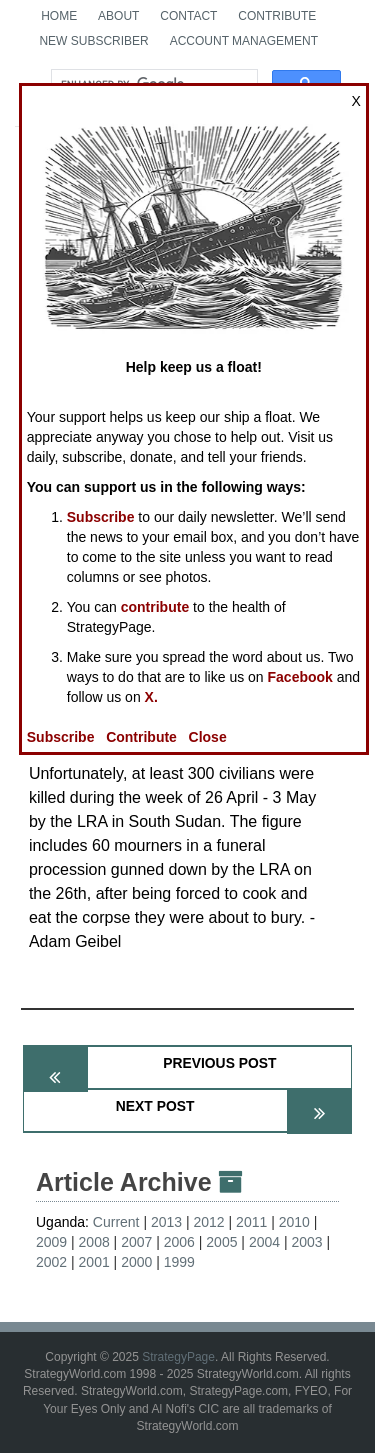  What do you see at coordinates (94, 1262) in the screenshot?
I see `2001` at bounding box center [94, 1262].